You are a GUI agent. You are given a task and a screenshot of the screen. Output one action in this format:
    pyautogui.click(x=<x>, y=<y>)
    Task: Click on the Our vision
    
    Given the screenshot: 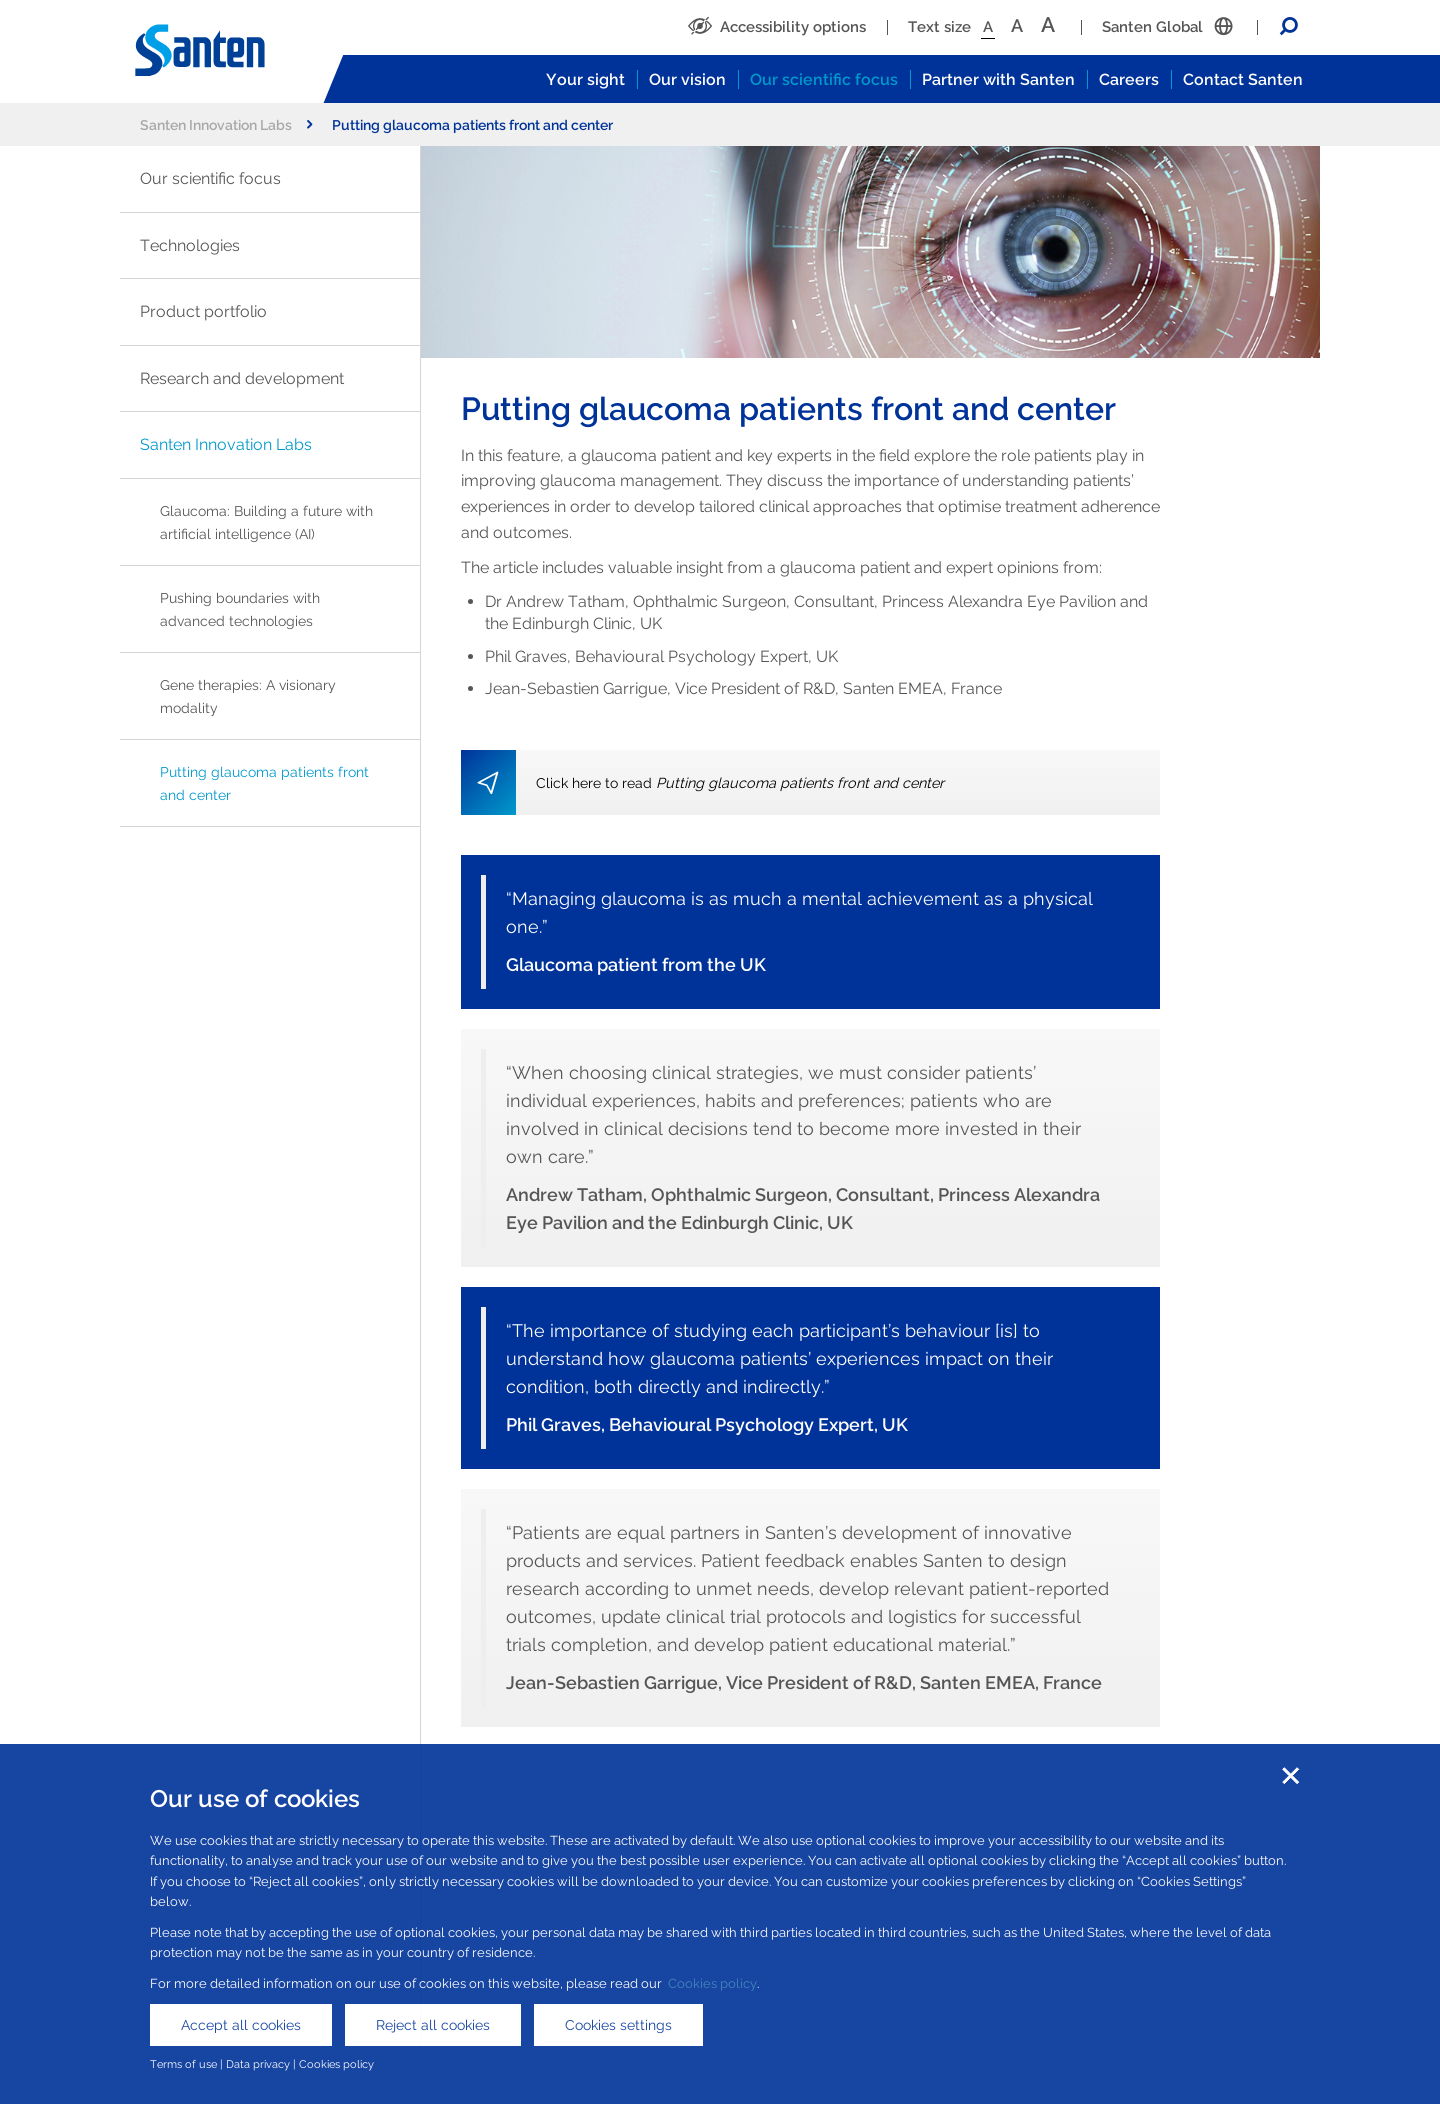 What is the action you would take?
    pyautogui.click(x=687, y=79)
    